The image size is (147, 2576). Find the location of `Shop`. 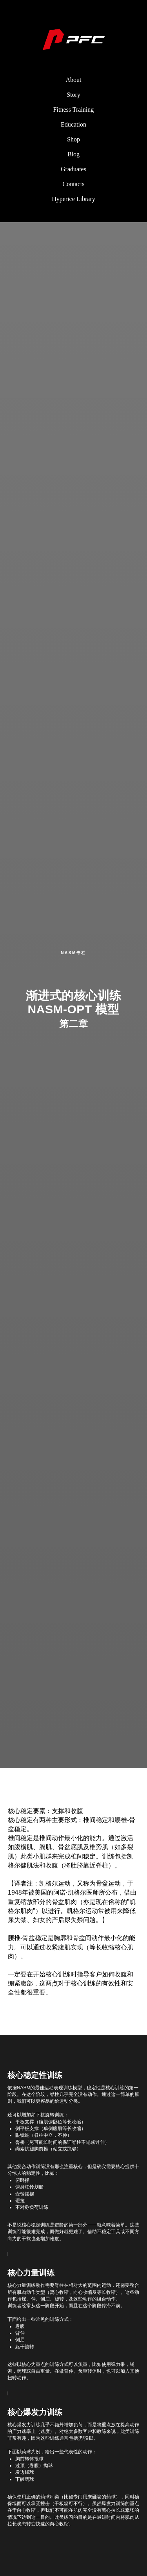

Shop is located at coordinates (73, 139).